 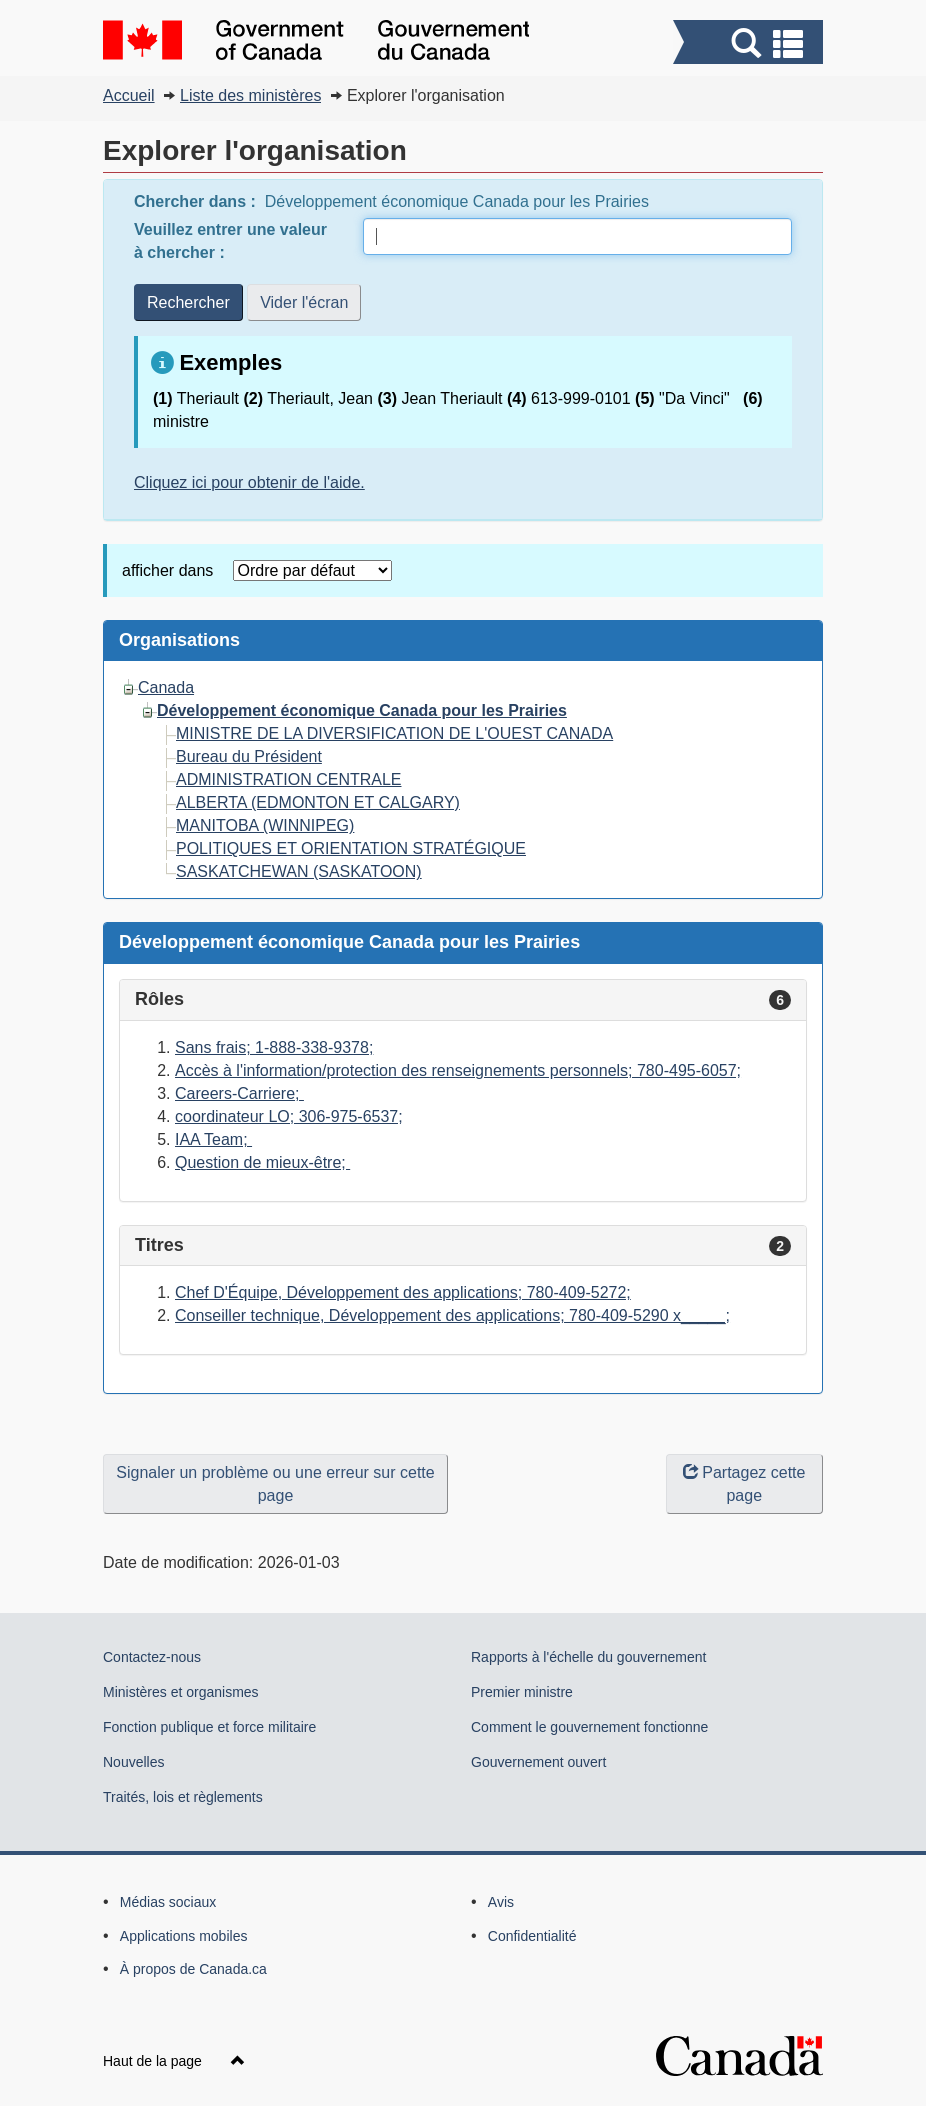 What do you see at coordinates (174, 2061) in the screenshot?
I see `Haut de la page` at bounding box center [174, 2061].